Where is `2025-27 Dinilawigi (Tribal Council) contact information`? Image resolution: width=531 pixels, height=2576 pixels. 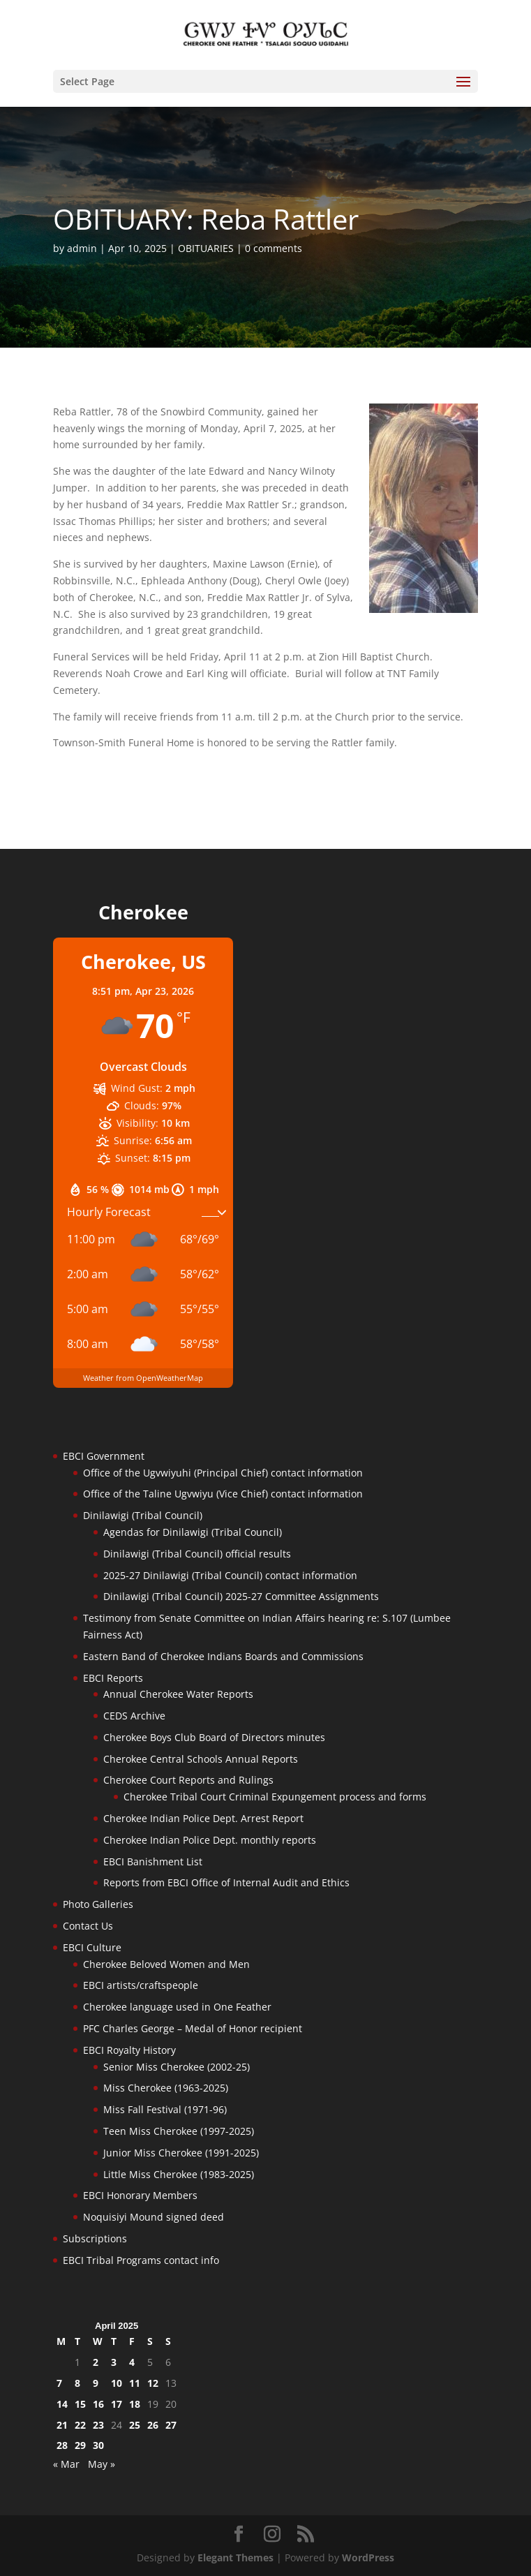 2025-27 Dinilawigi (Tribal Council) contact information is located at coordinates (230, 1575).